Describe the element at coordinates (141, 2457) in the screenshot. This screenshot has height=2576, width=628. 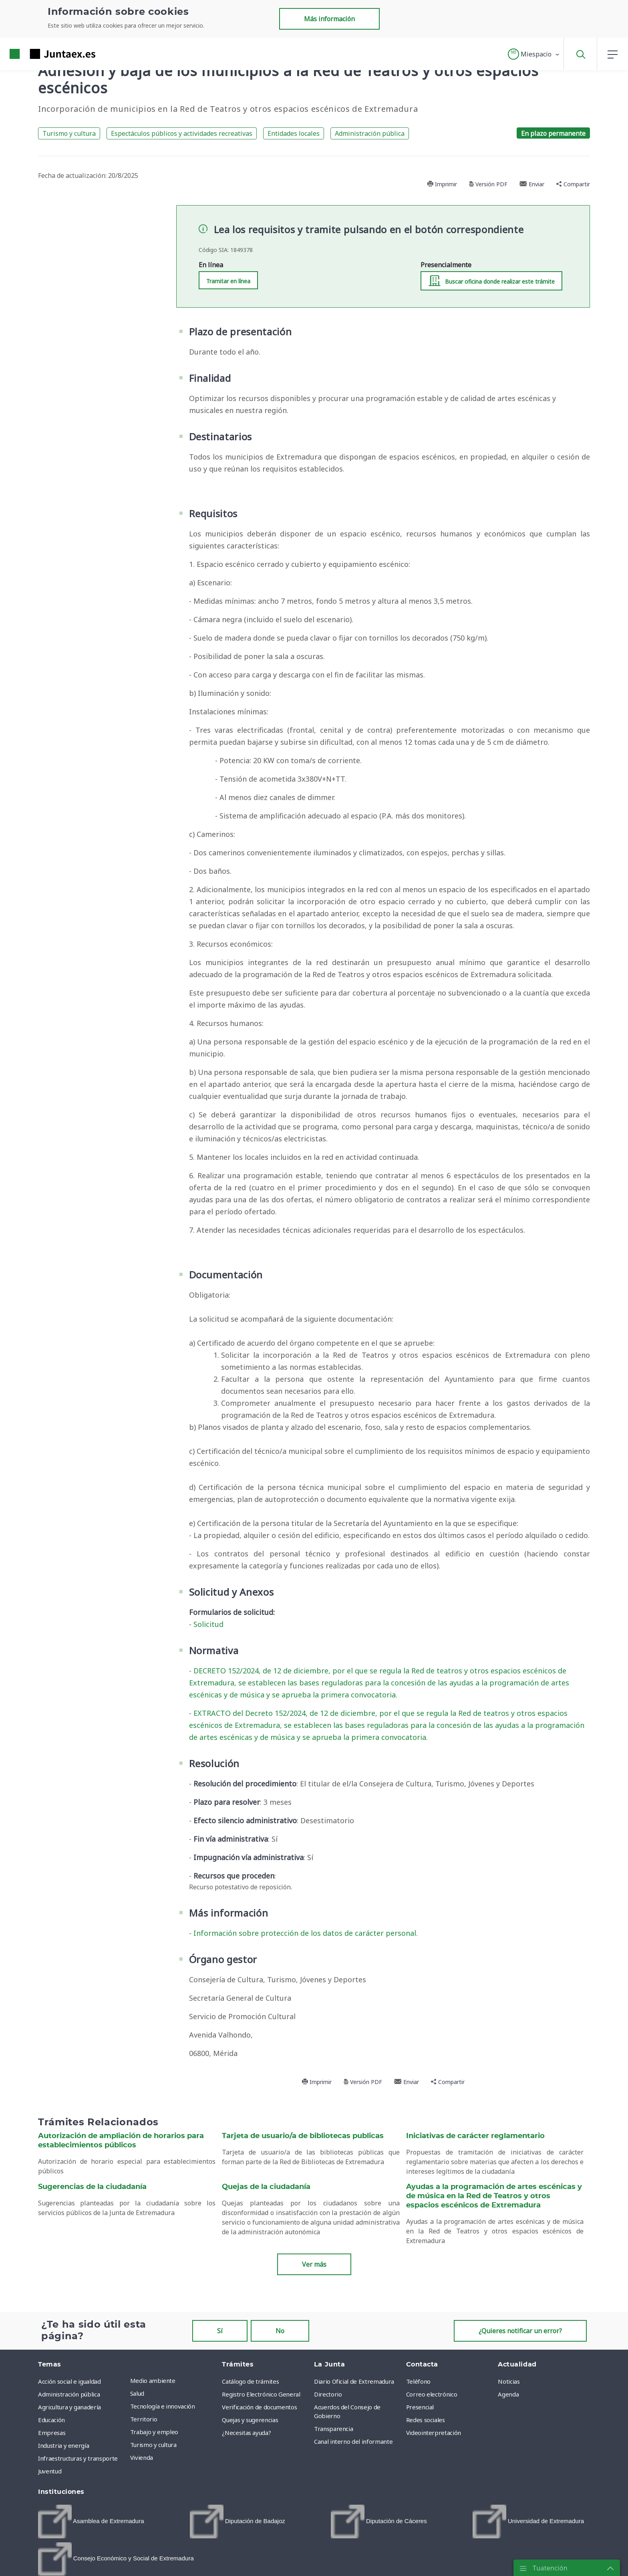
I see `Vivienda [menuitem]` at that location.